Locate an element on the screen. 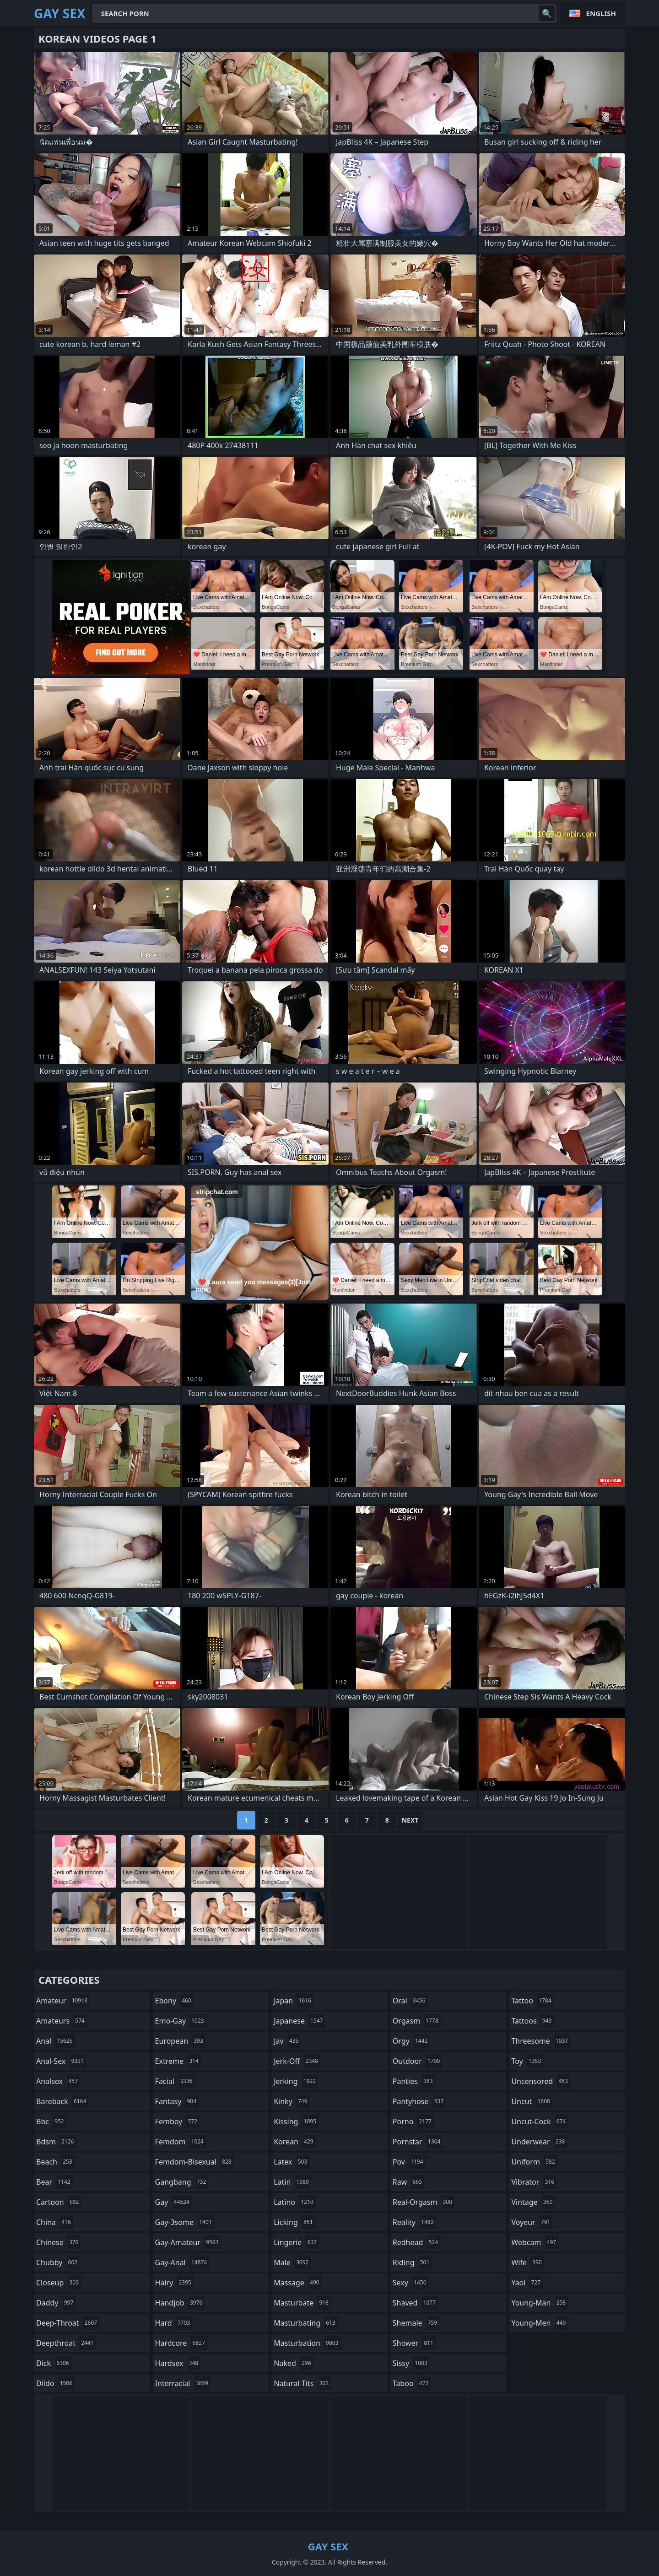 The width and height of the screenshot is (659, 2576). sexy is located at coordinates (411, 2282).